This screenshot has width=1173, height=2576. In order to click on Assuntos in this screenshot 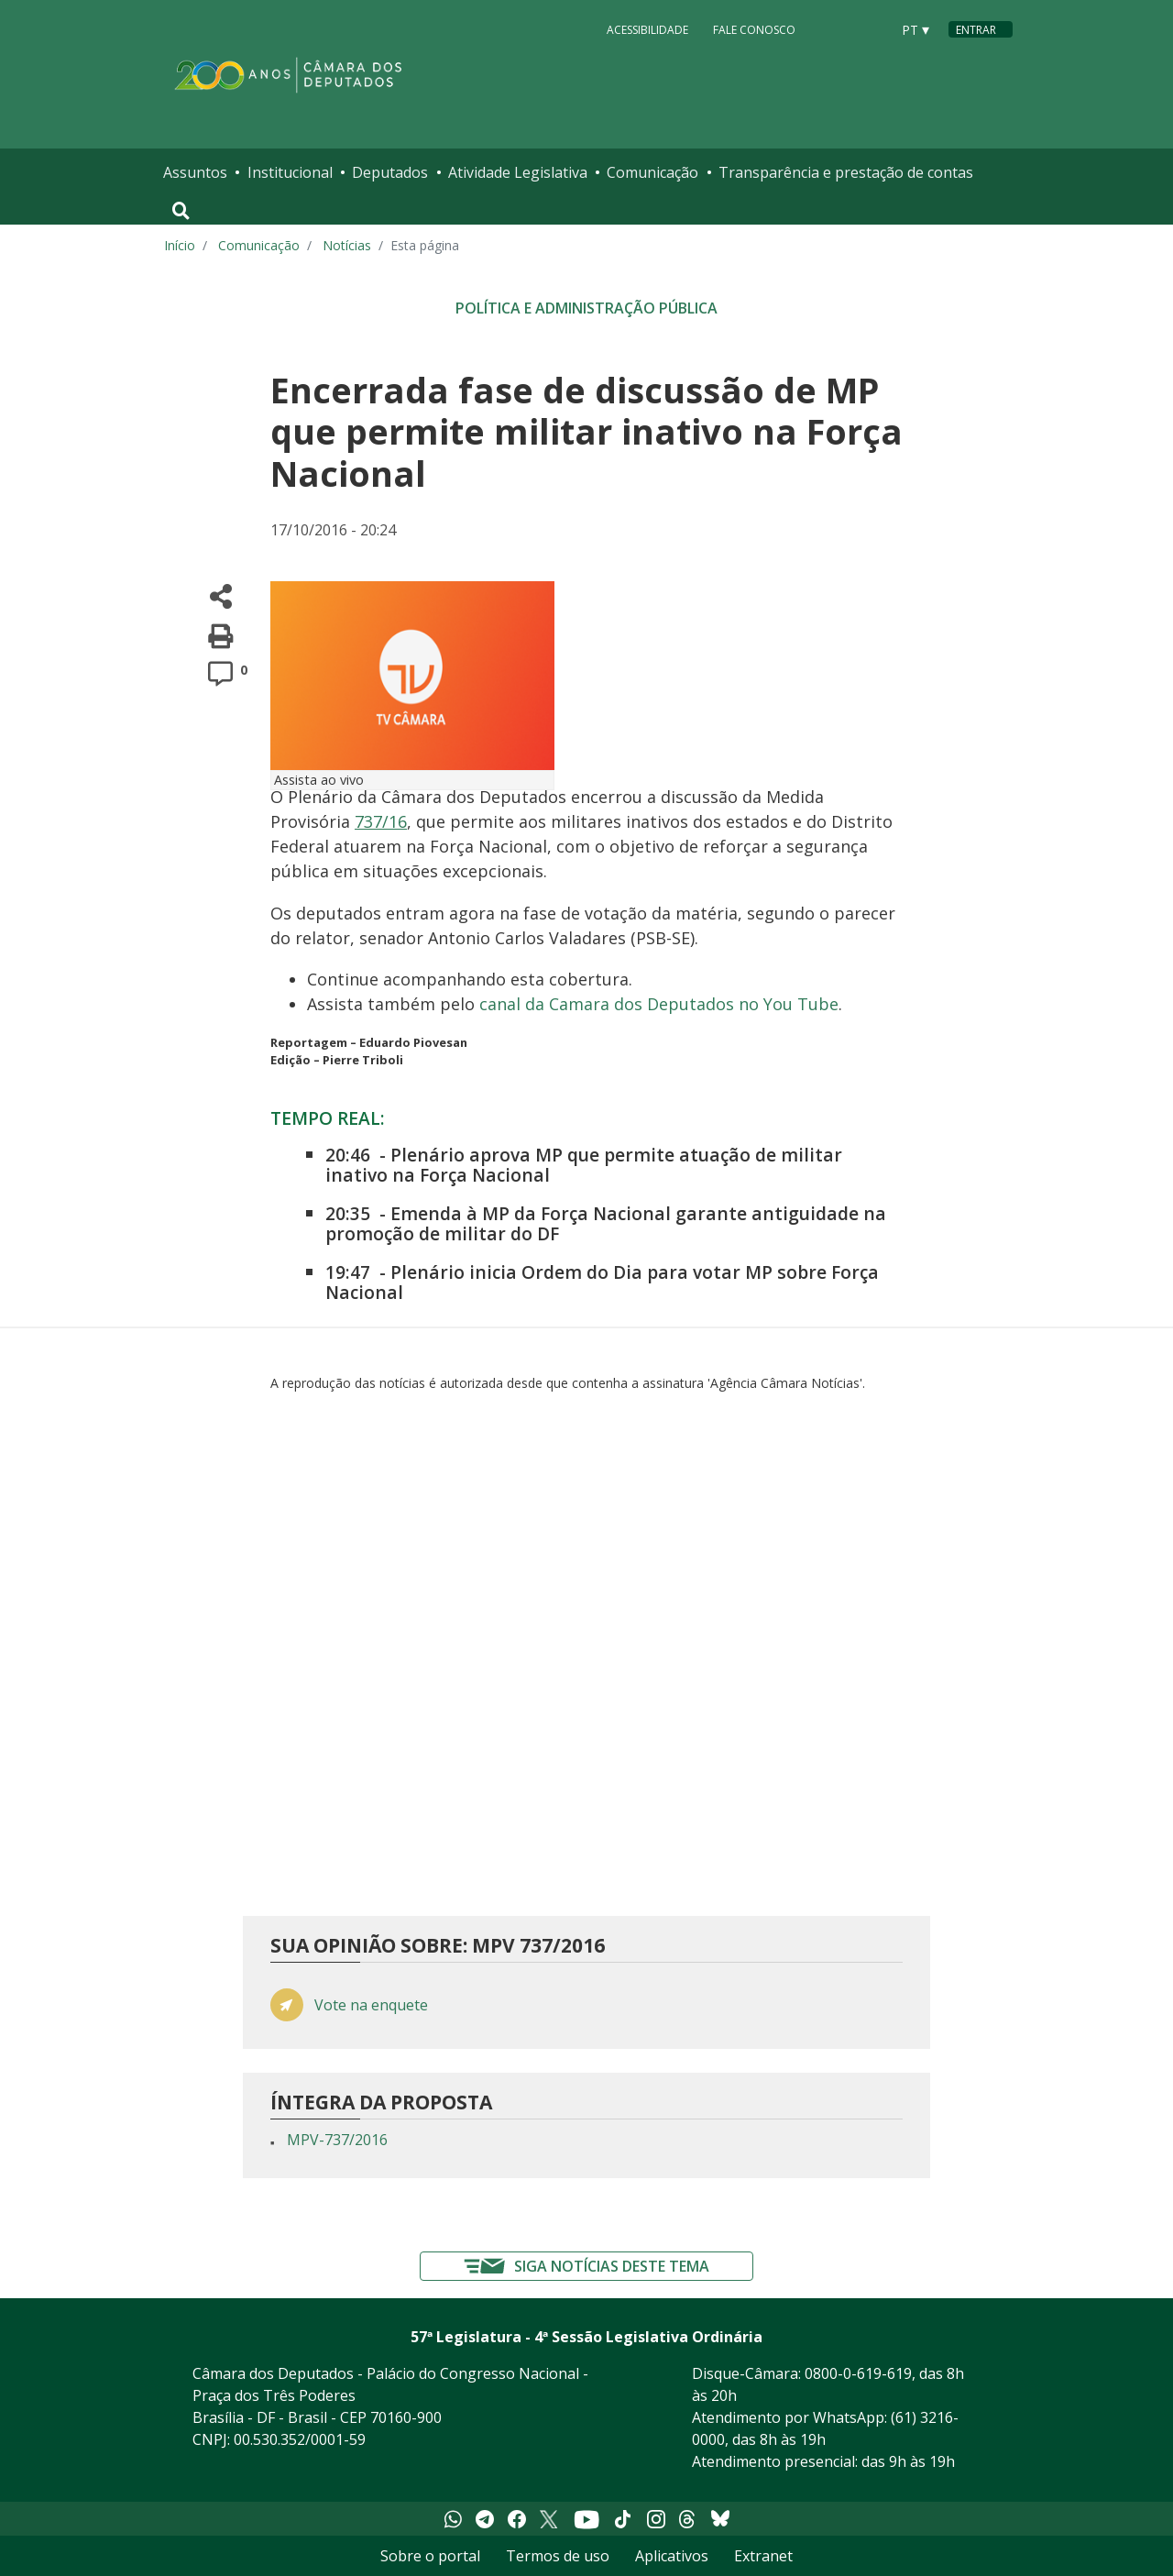, I will do `click(195, 172)`.